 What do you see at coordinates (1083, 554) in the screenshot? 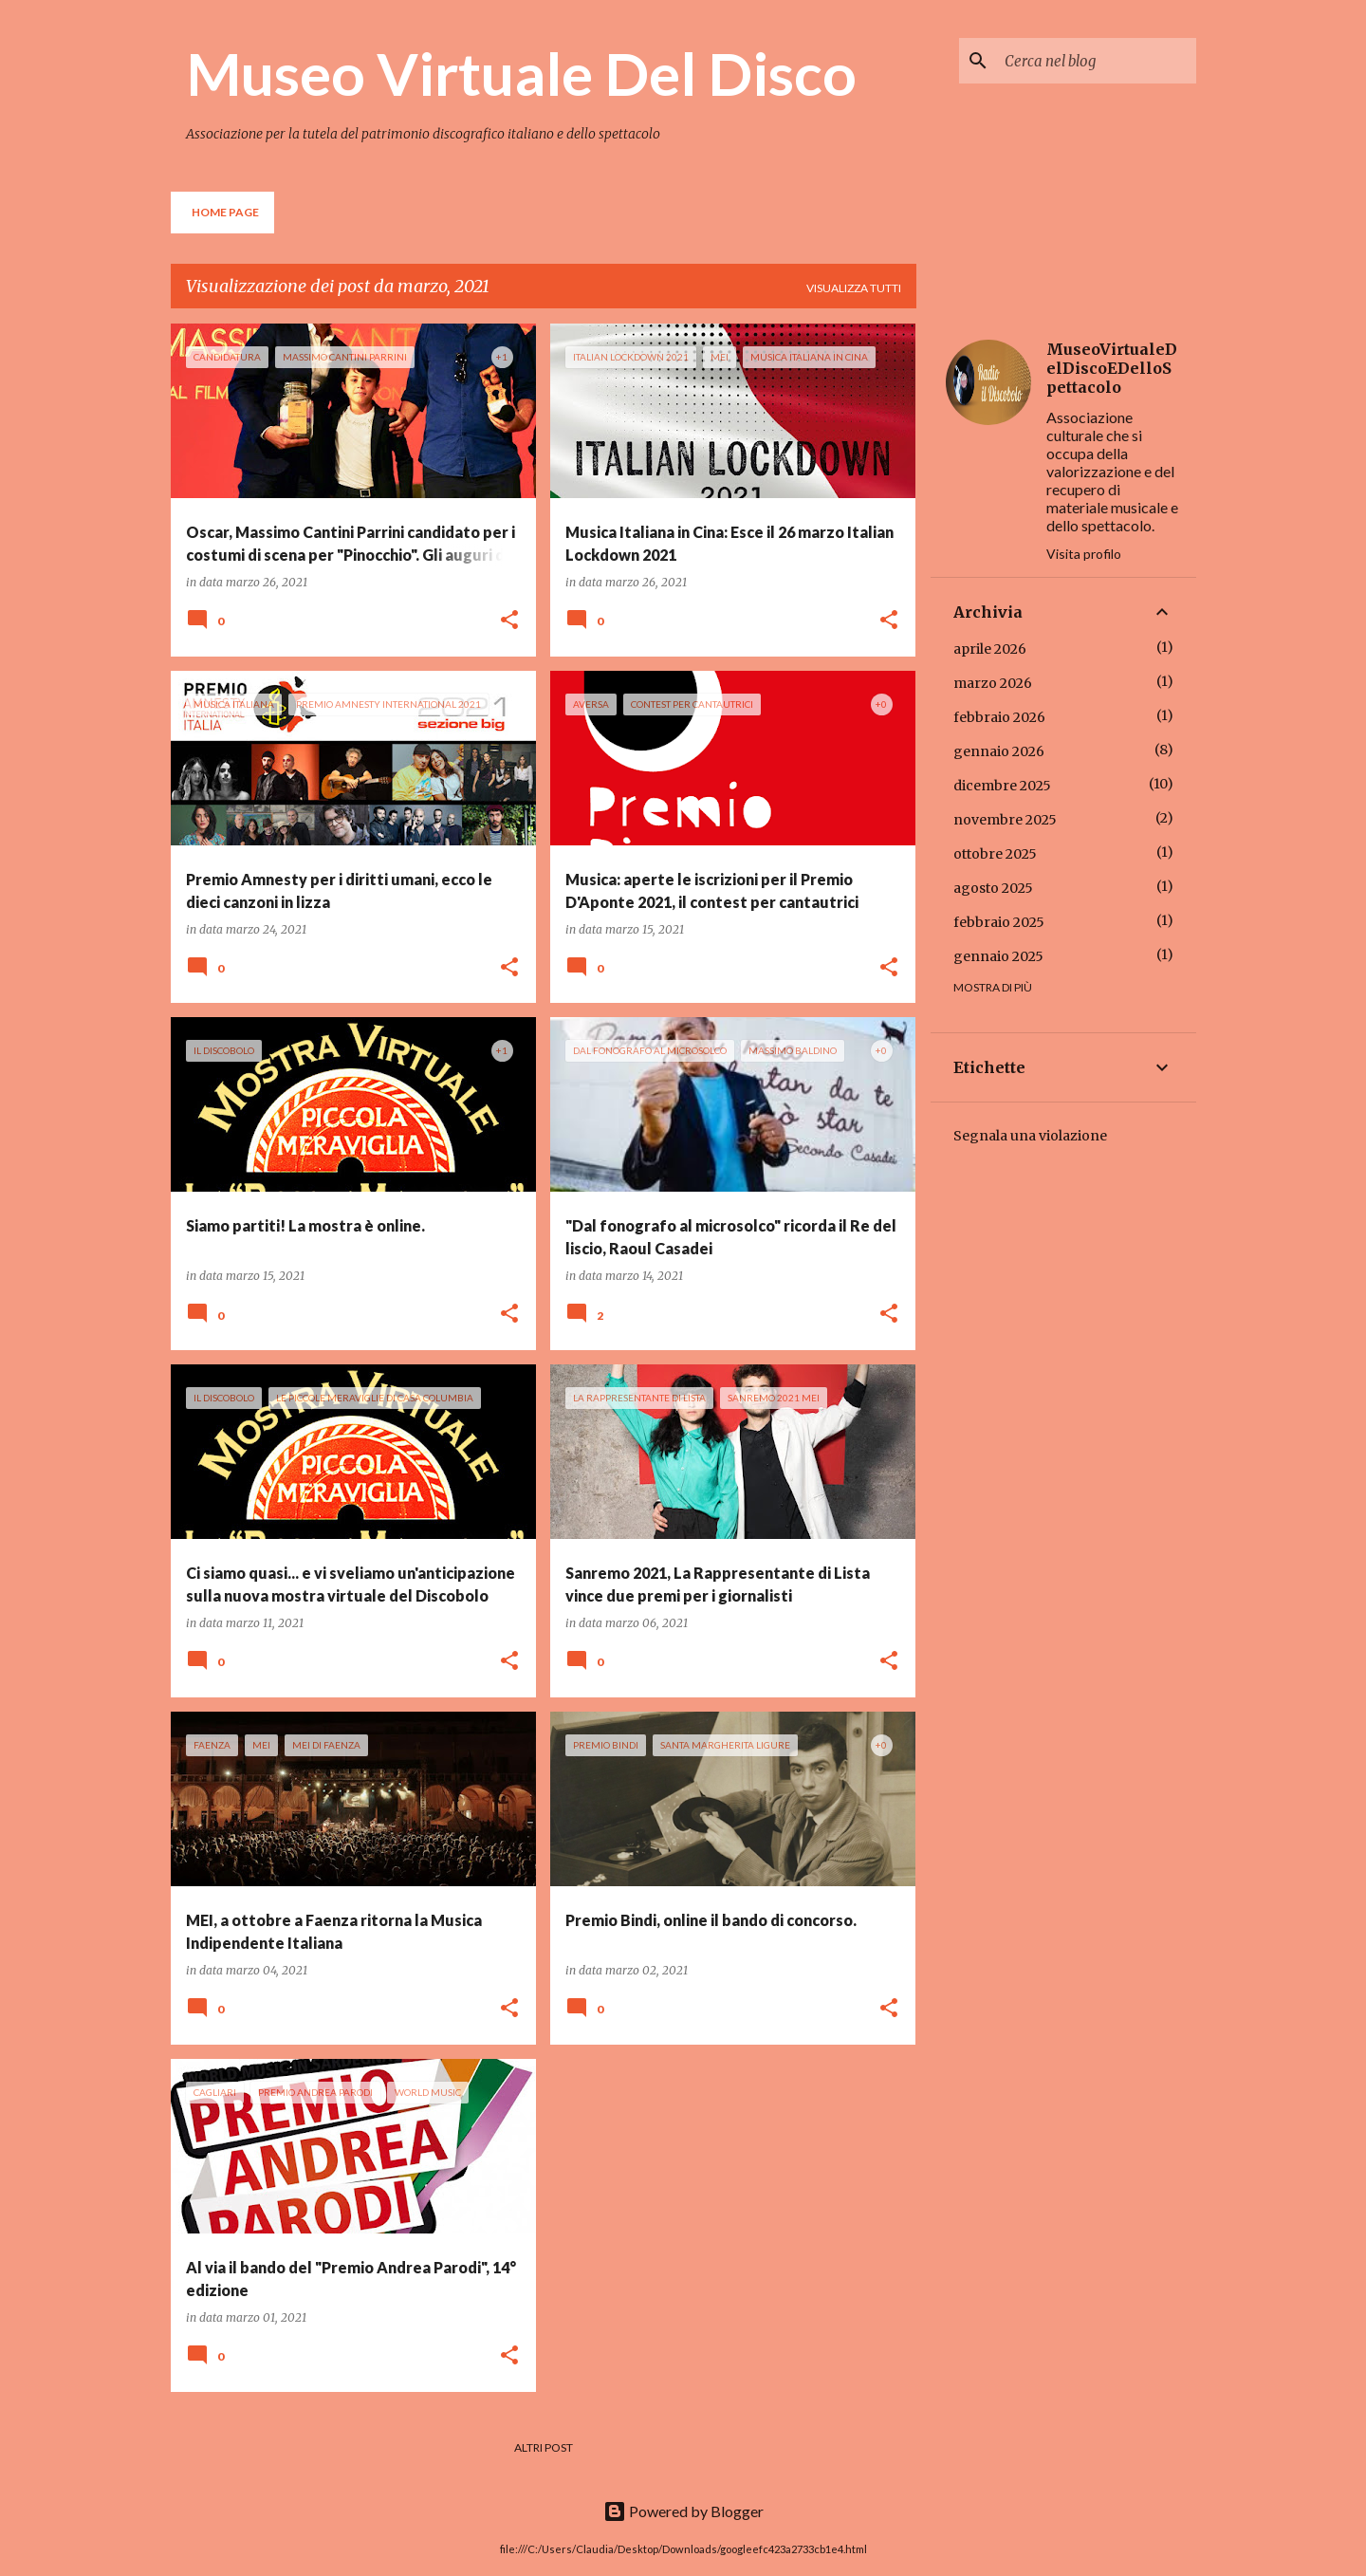
I see `Visita profilo` at bounding box center [1083, 554].